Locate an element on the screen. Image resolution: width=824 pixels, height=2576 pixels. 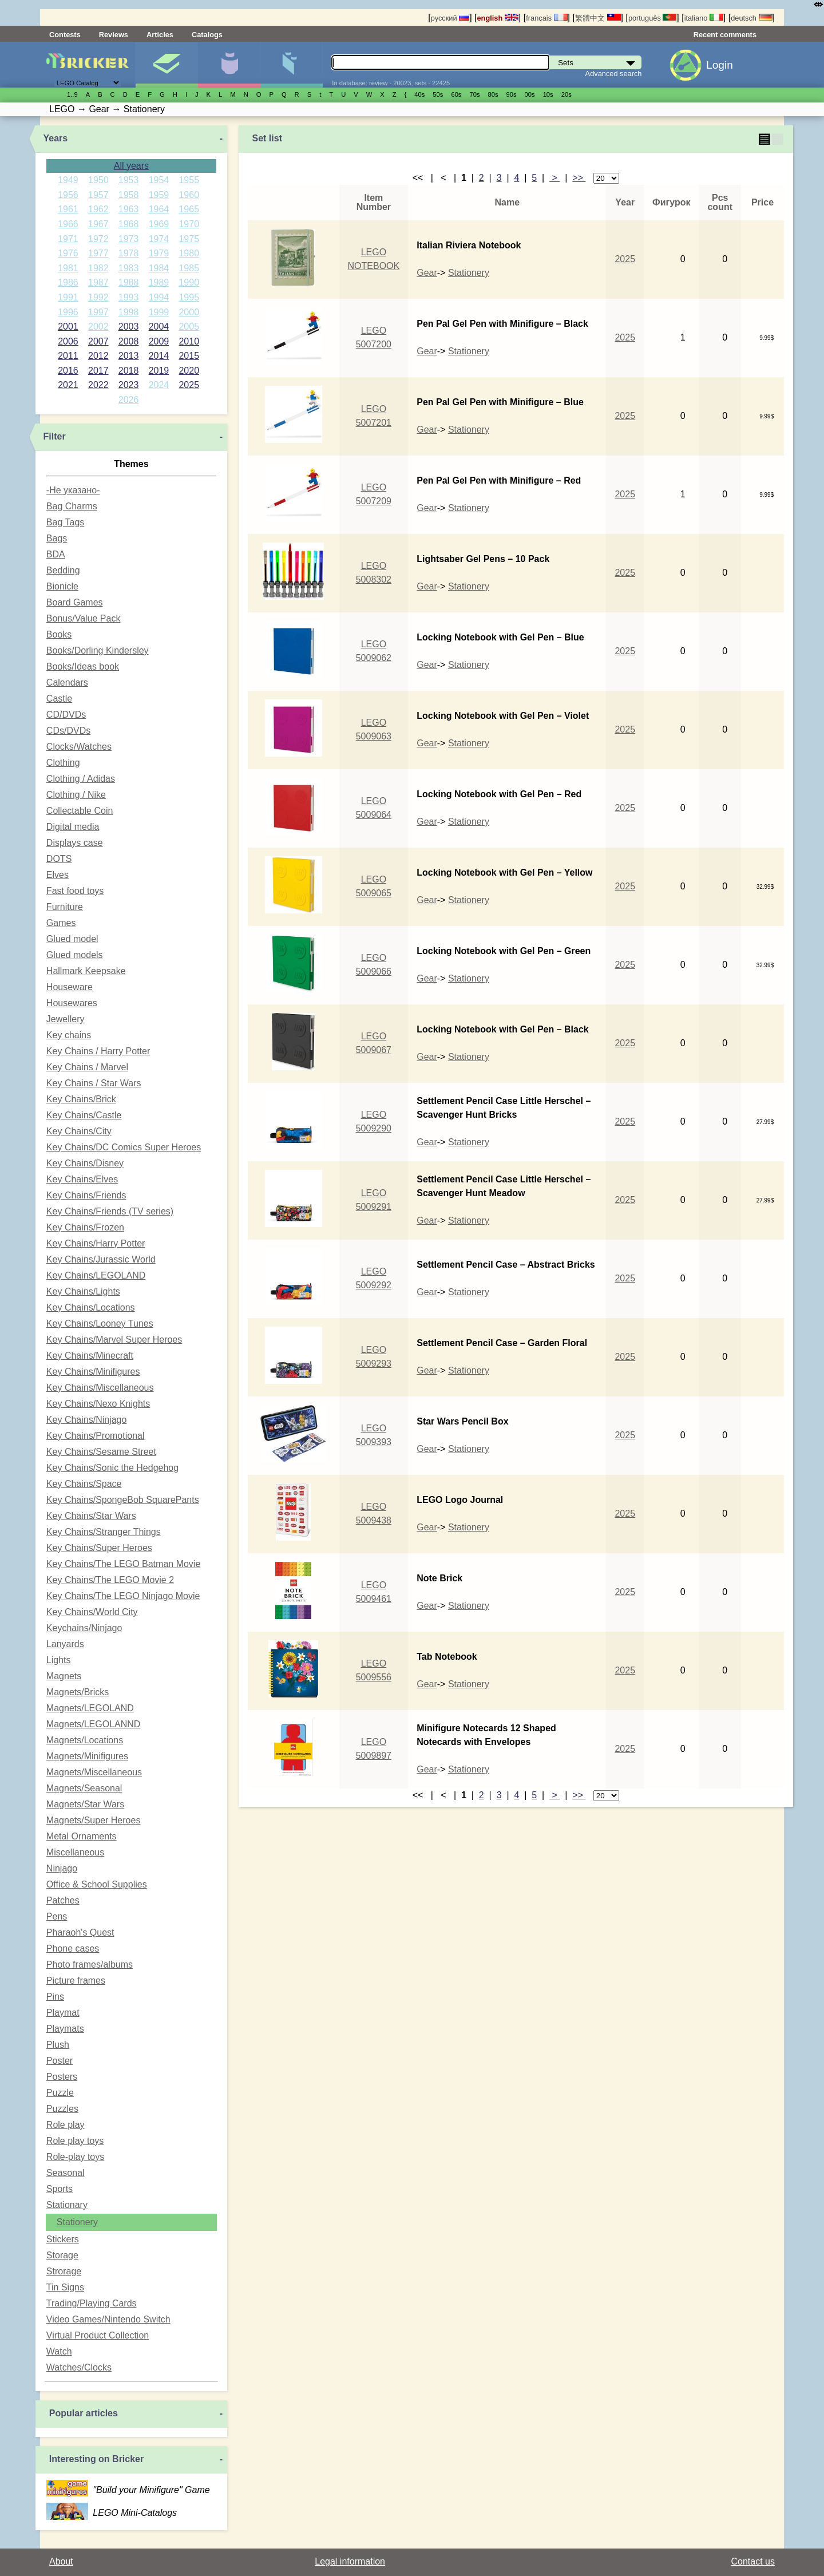
1978 is located at coordinates (128, 253).